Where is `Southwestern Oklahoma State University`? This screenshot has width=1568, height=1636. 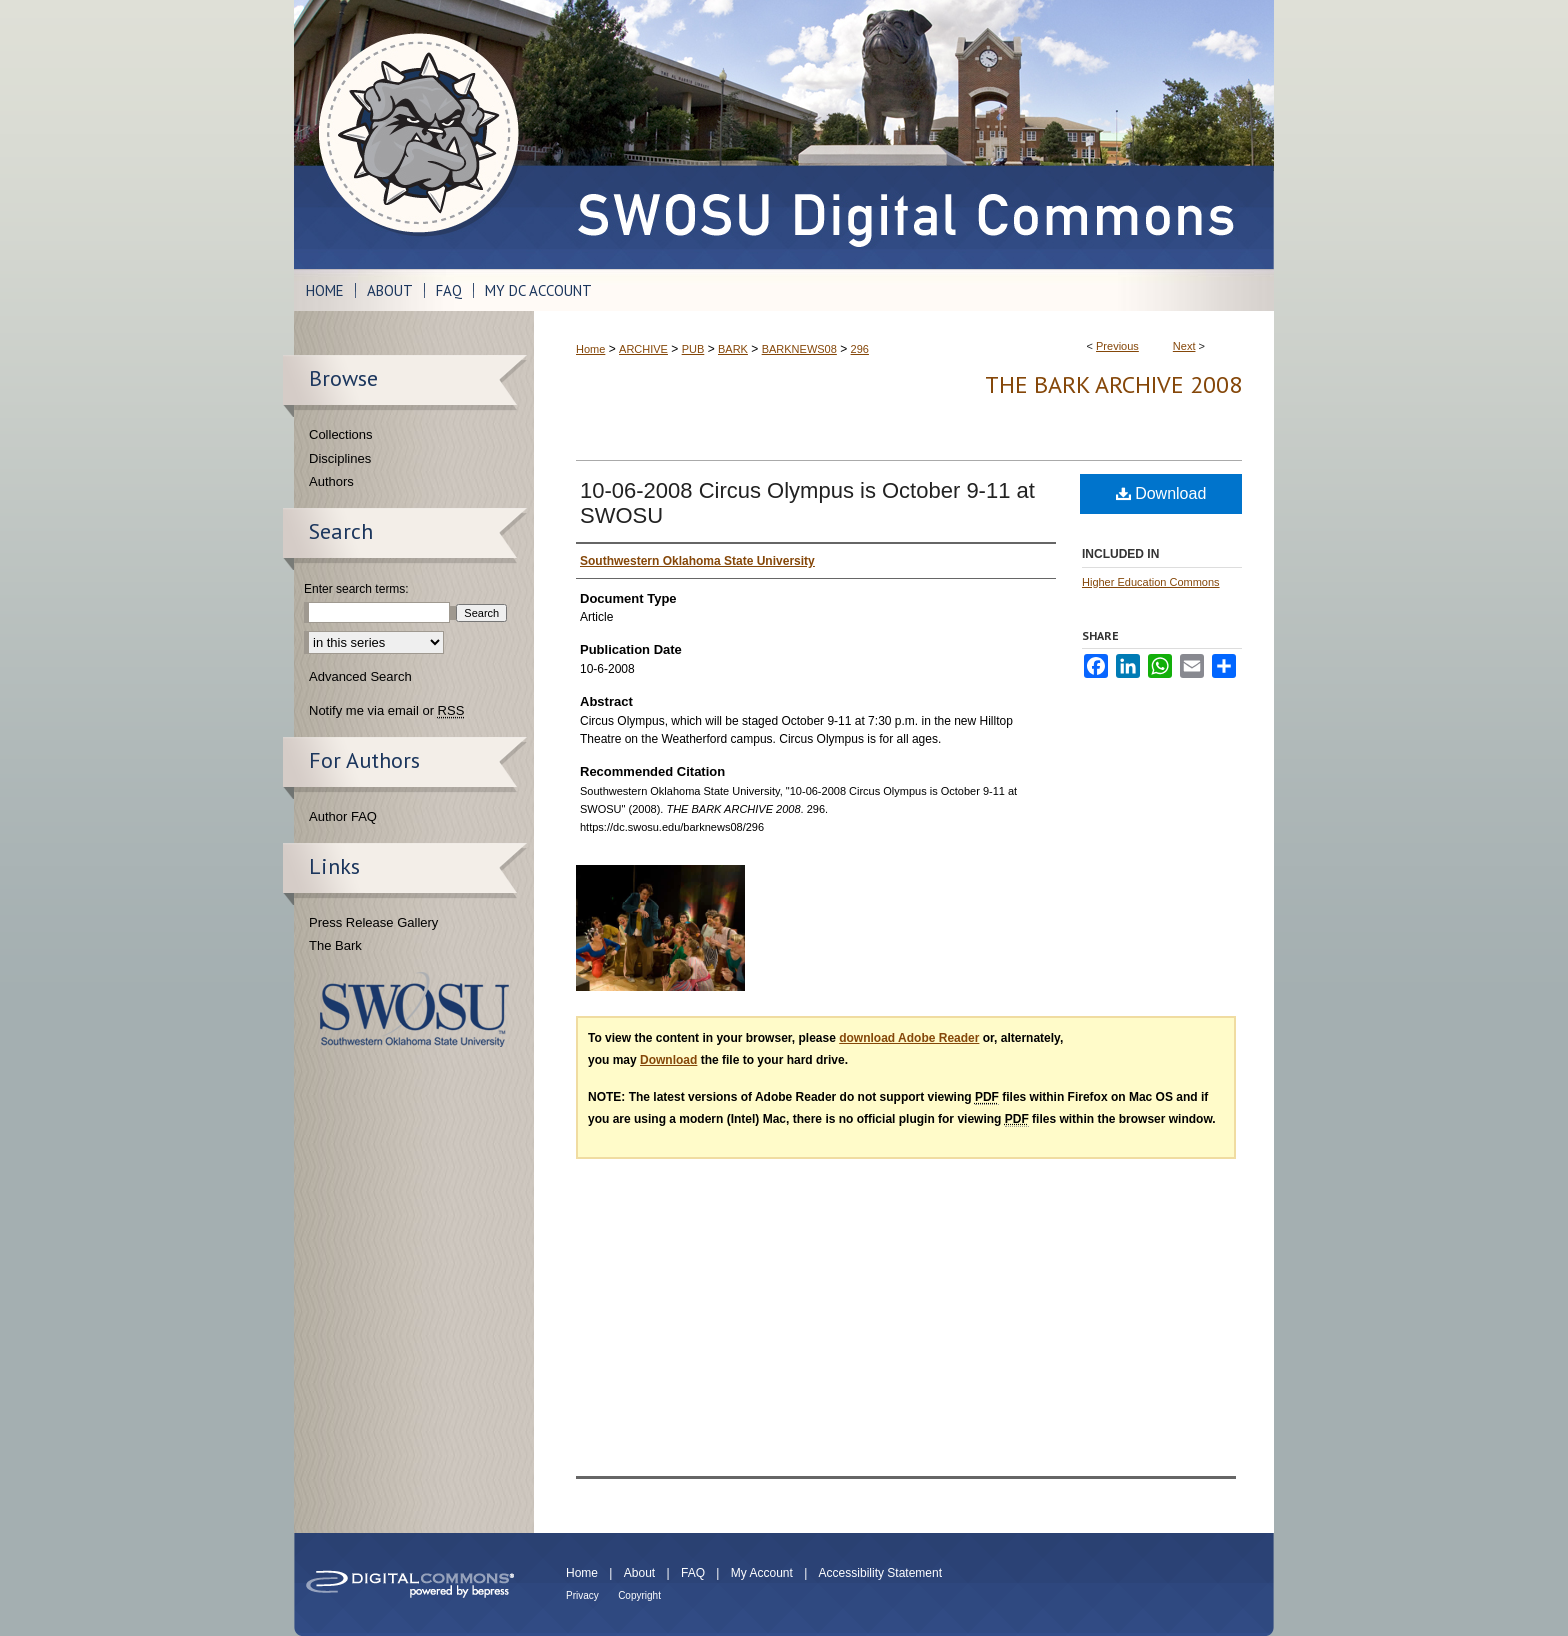
Southwestern Oklahoma State University is located at coordinates (414, 1009).